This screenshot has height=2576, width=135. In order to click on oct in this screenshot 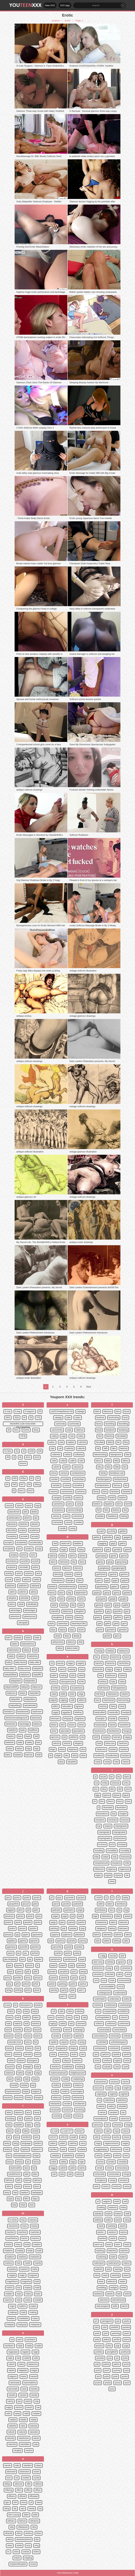, I will do `click(16, 2478)`.